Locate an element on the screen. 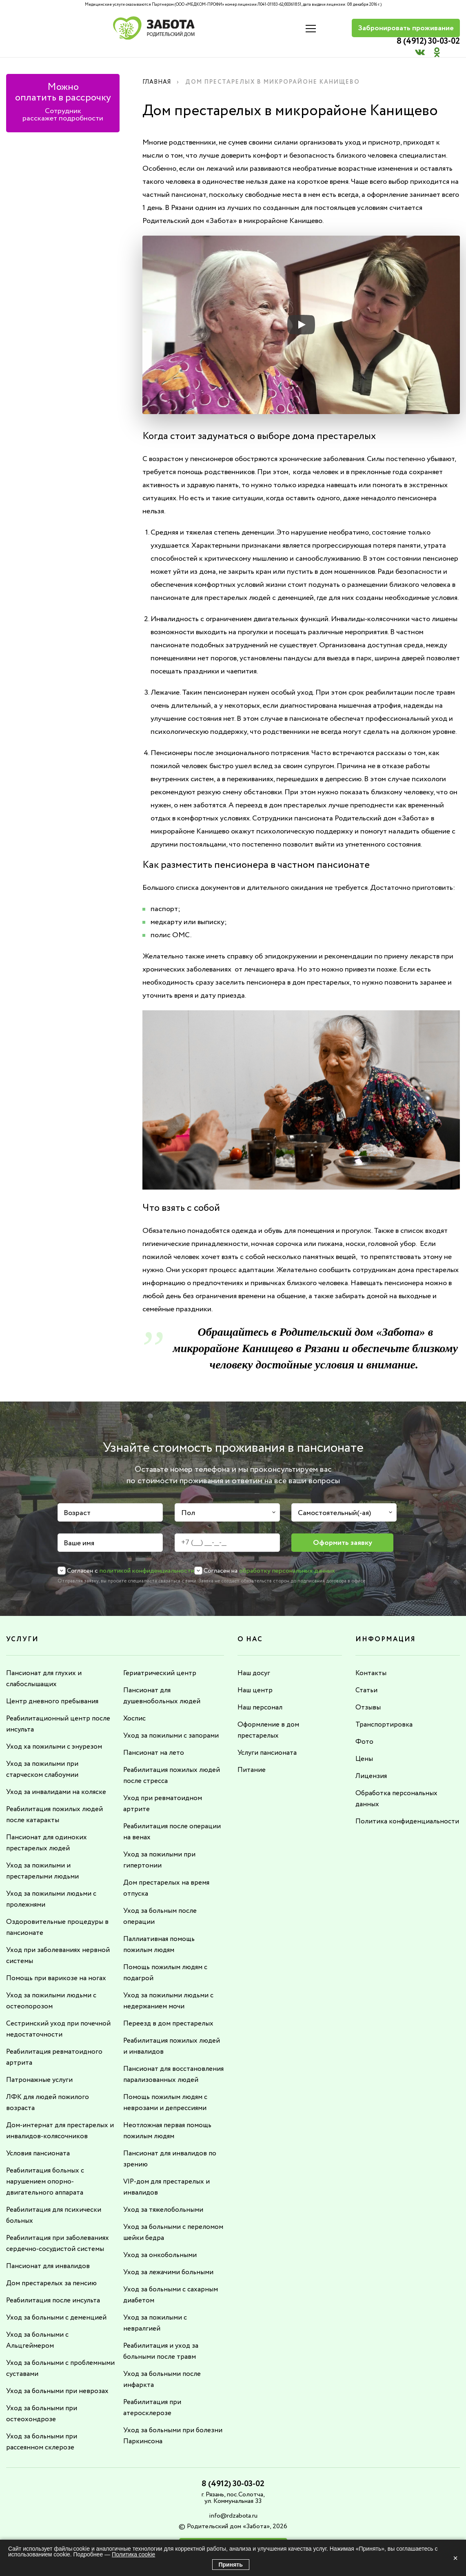 Image resolution: width=466 pixels, height=2576 pixels. 8 (4912) 30-03-02 is located at coordinates (301, 23).